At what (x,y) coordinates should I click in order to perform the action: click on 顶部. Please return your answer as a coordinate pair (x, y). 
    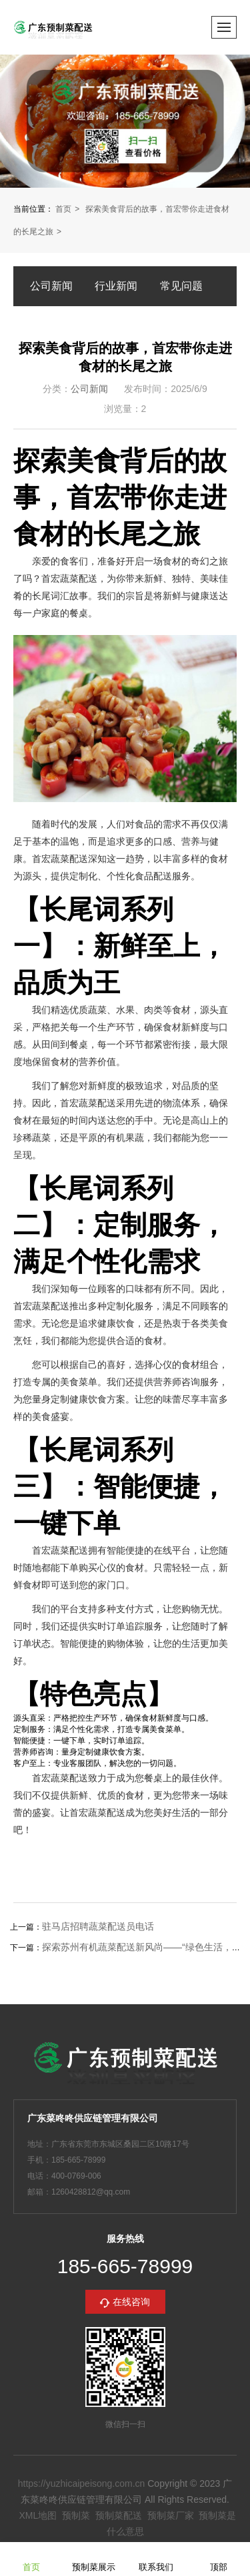
    Looking at the image, I should click on (218, 2558).